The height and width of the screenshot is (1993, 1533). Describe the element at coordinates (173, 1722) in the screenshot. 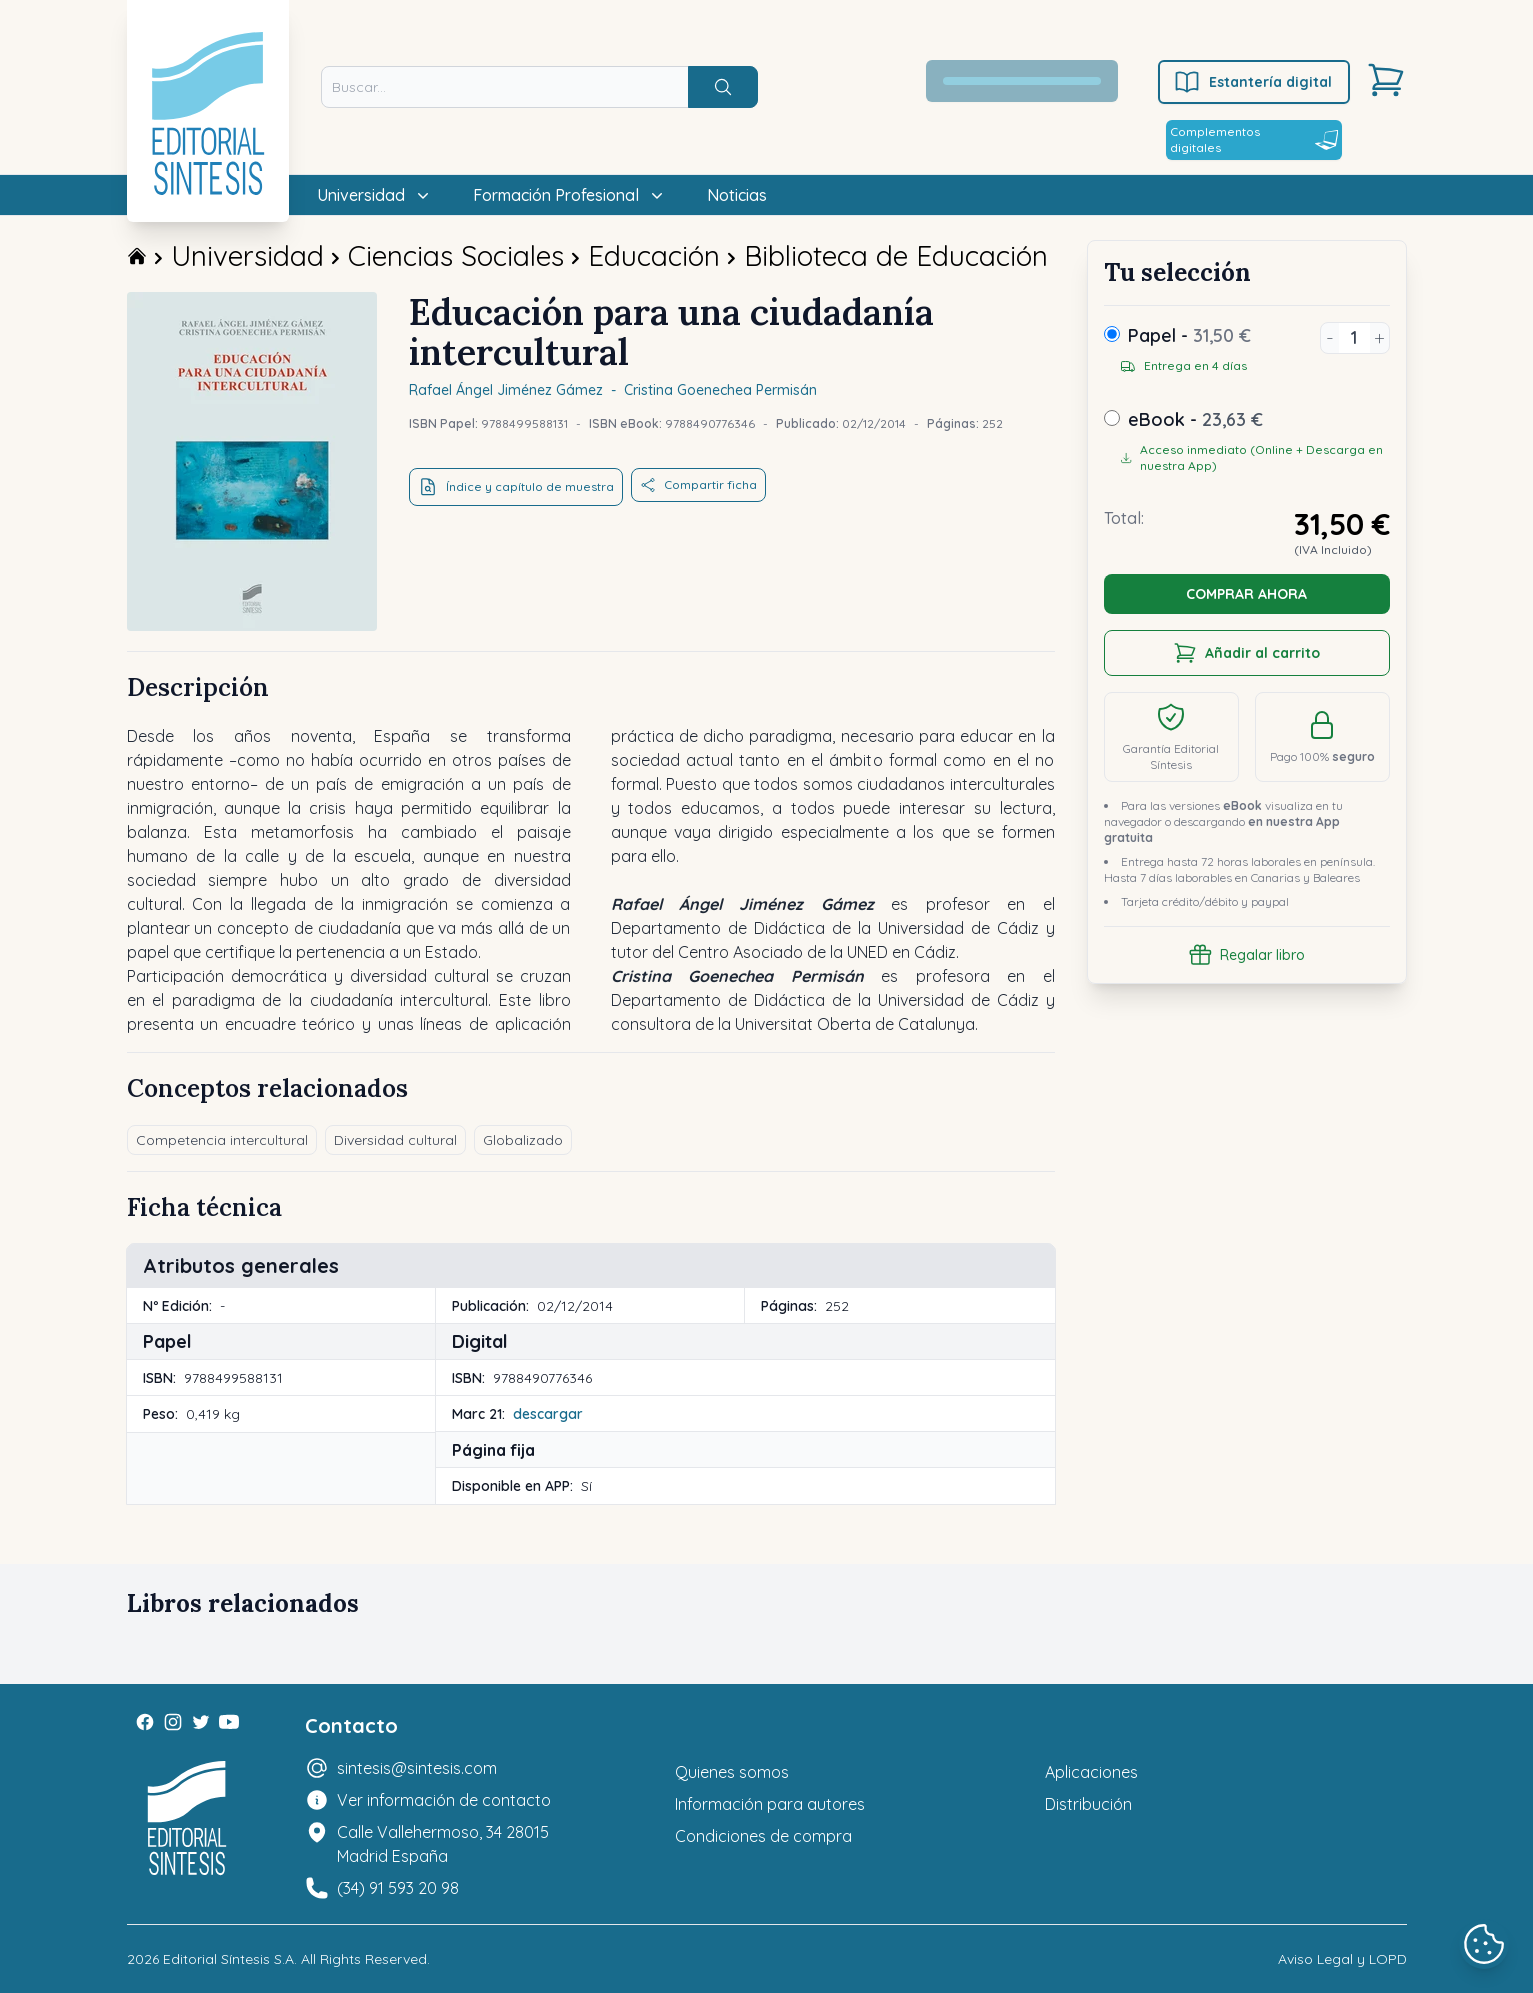

I see `[Instagram]` at that location.